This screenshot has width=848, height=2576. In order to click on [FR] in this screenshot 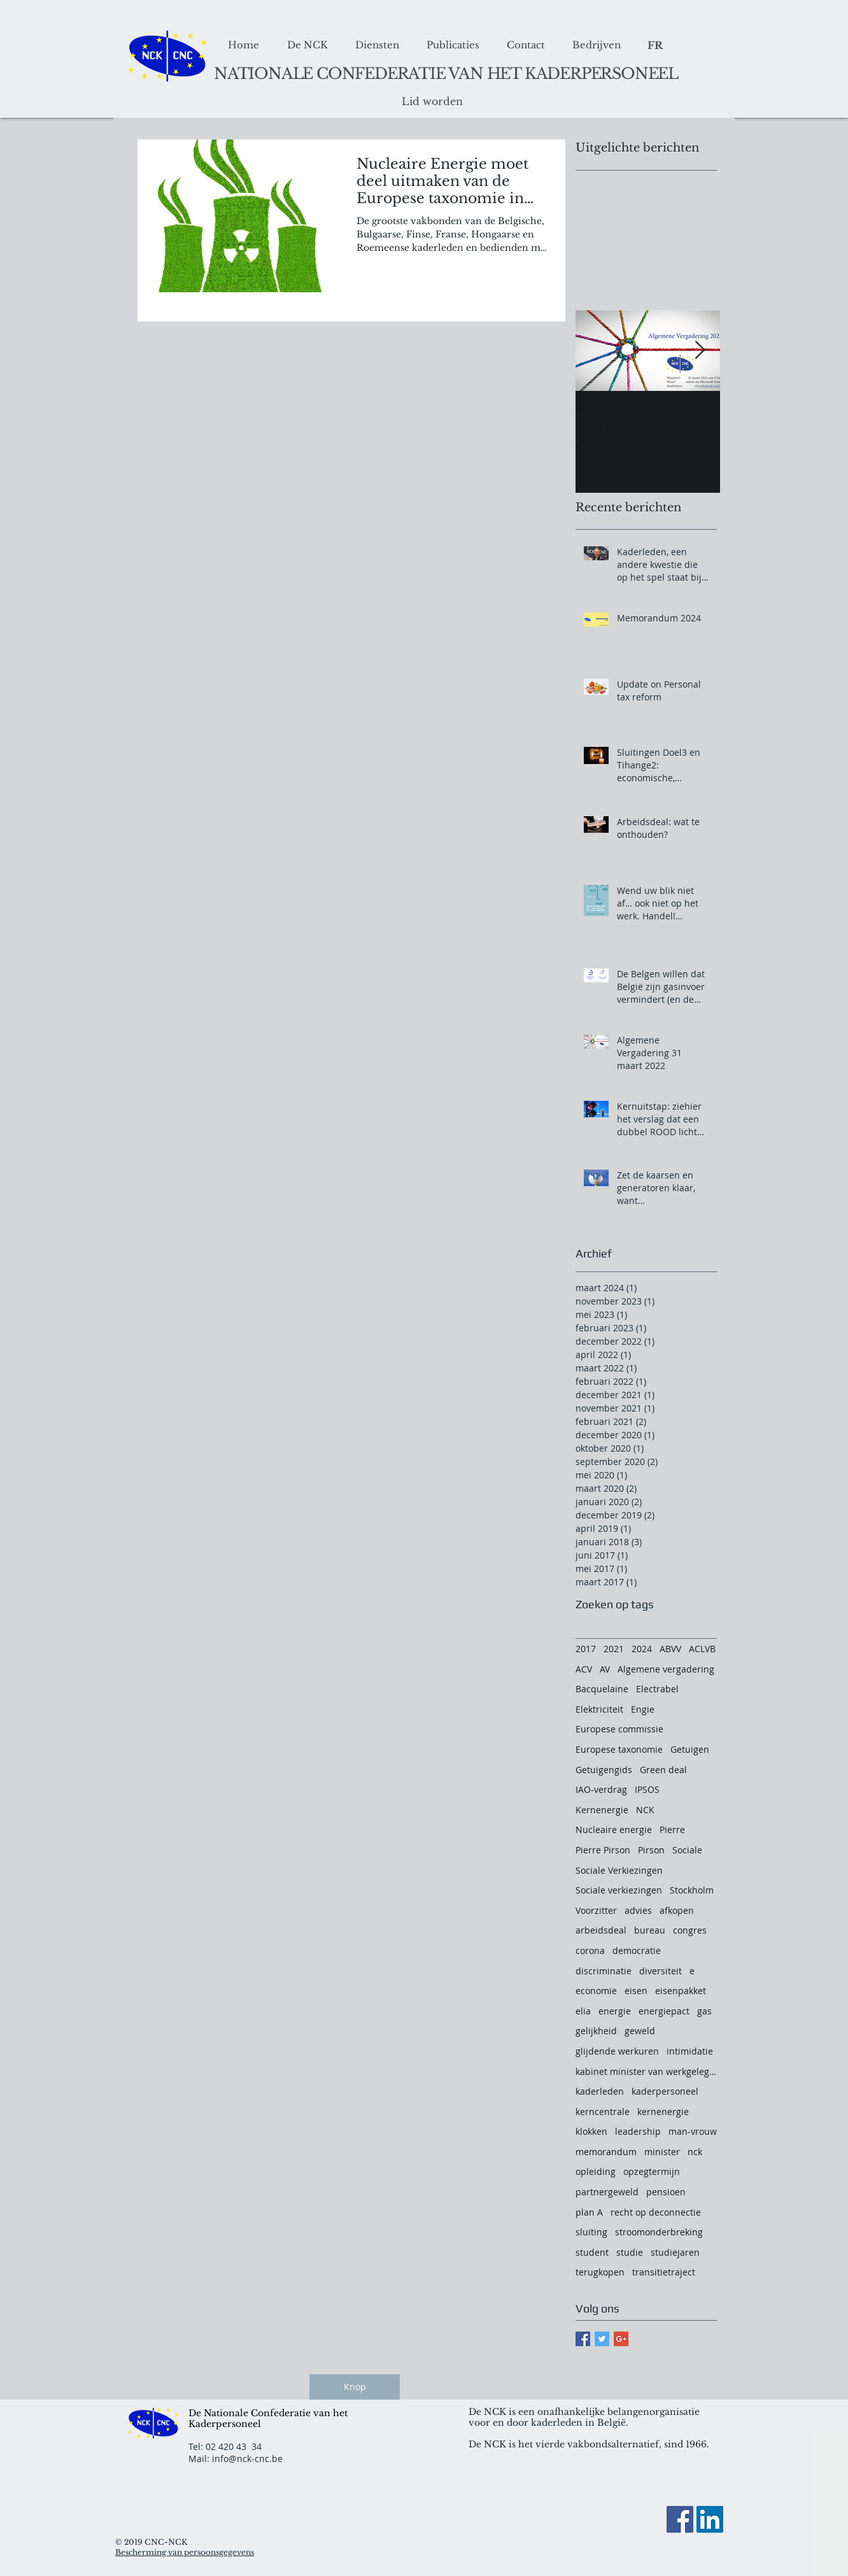, I will do `click(654, 45)`.